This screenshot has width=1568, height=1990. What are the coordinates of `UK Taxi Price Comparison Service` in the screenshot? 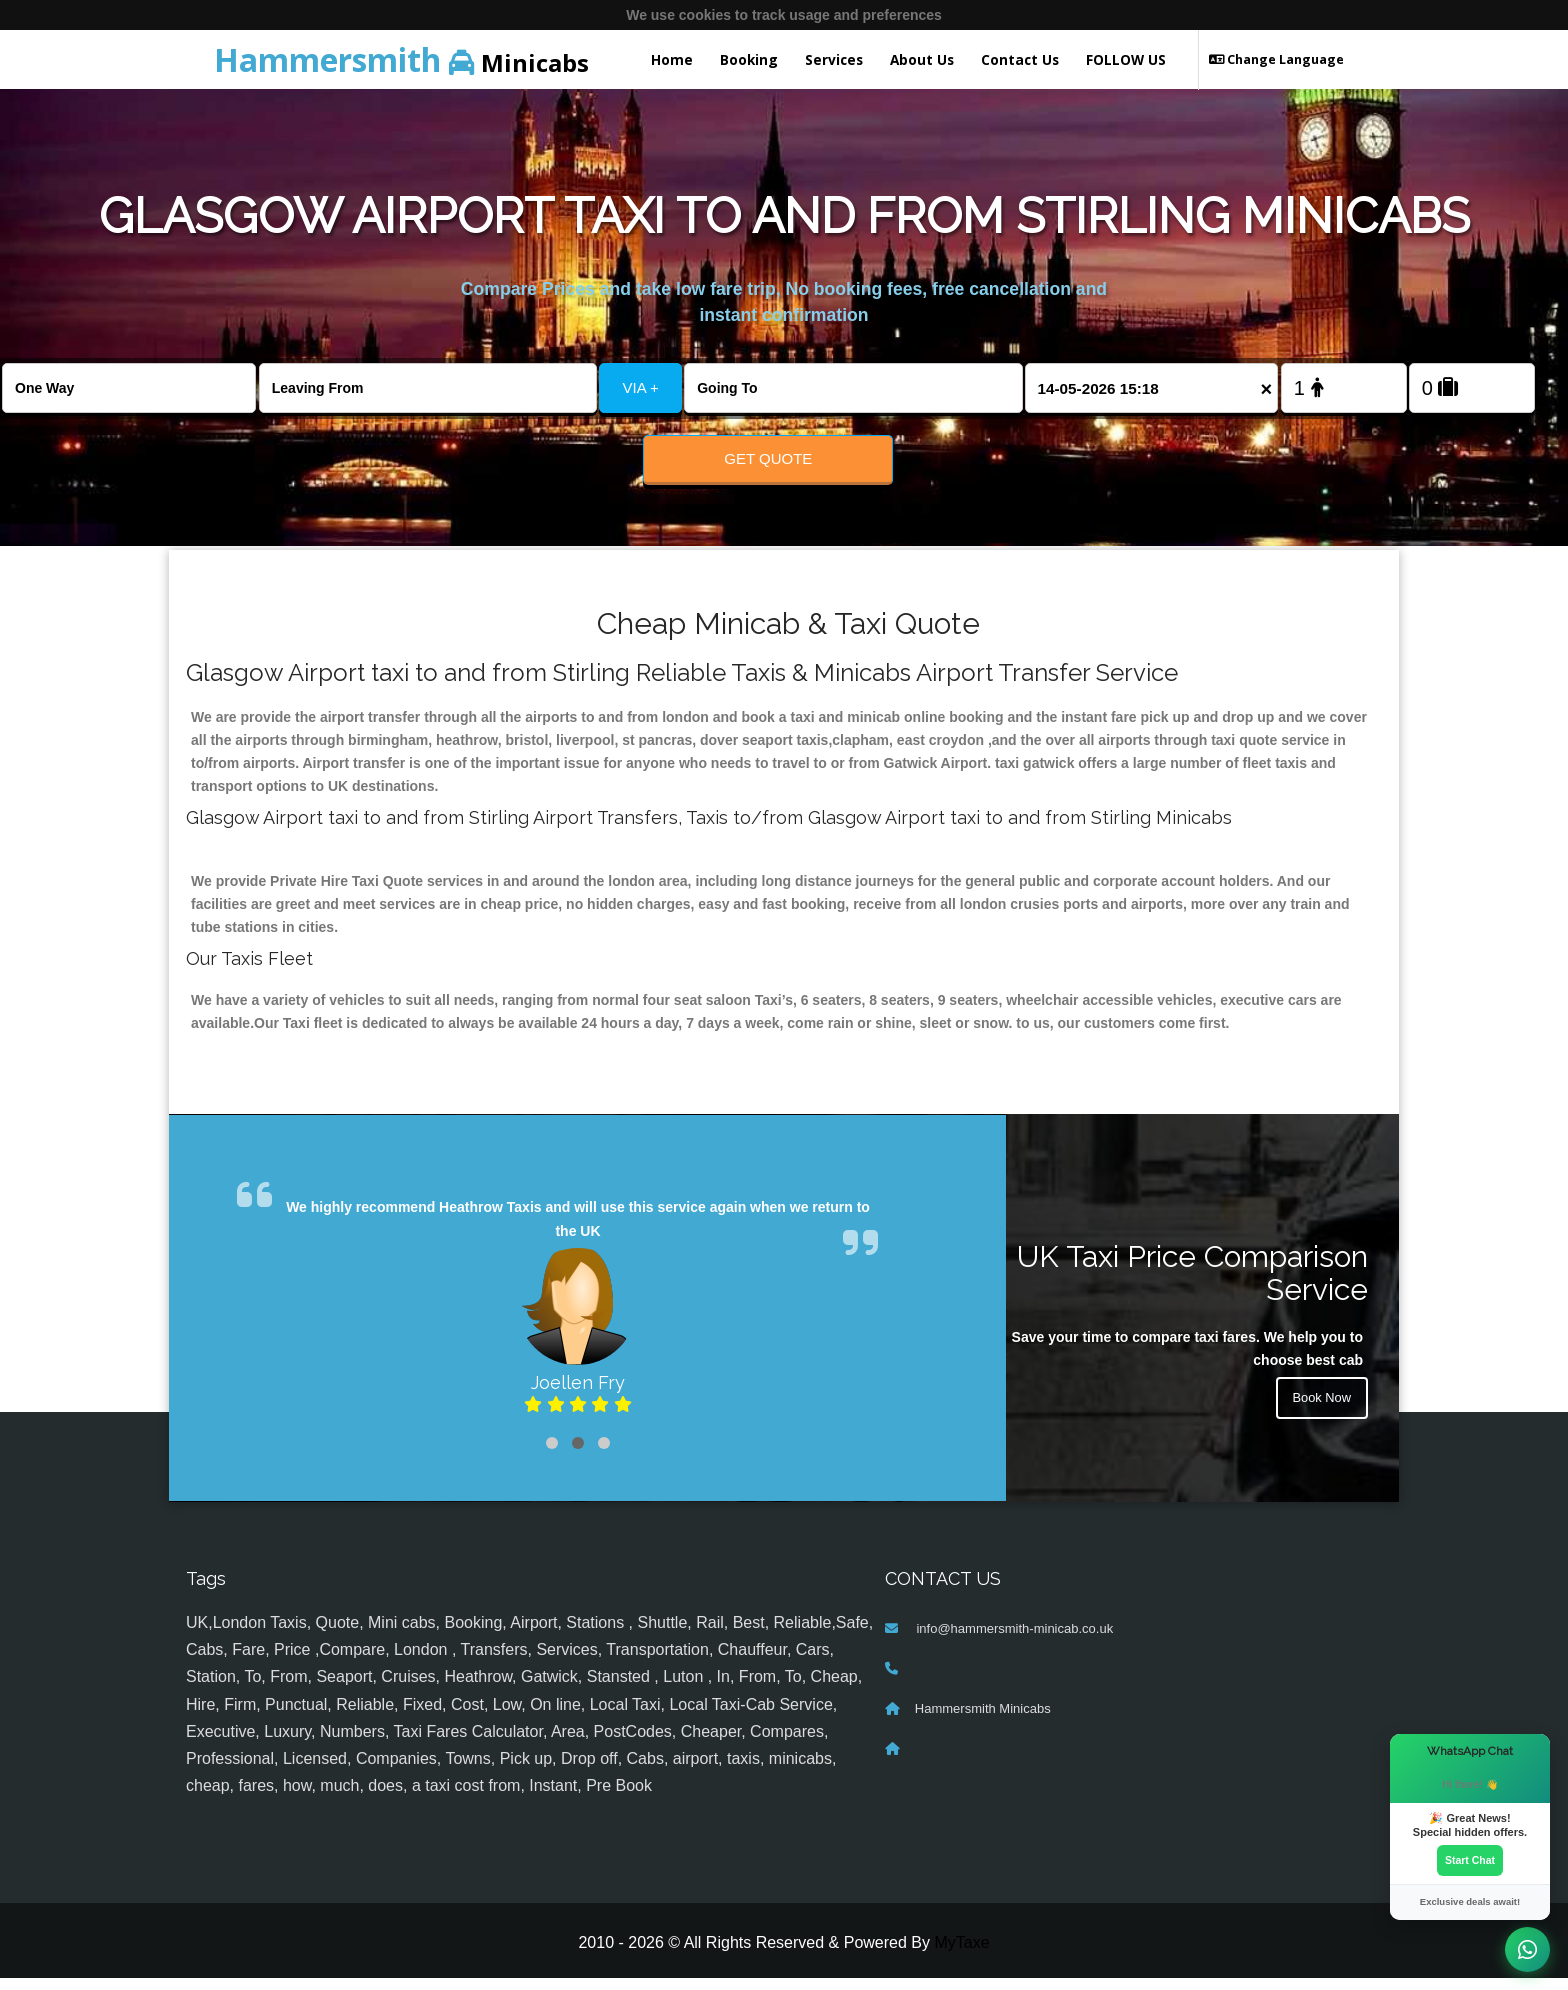 It's located at (1192, 1286).